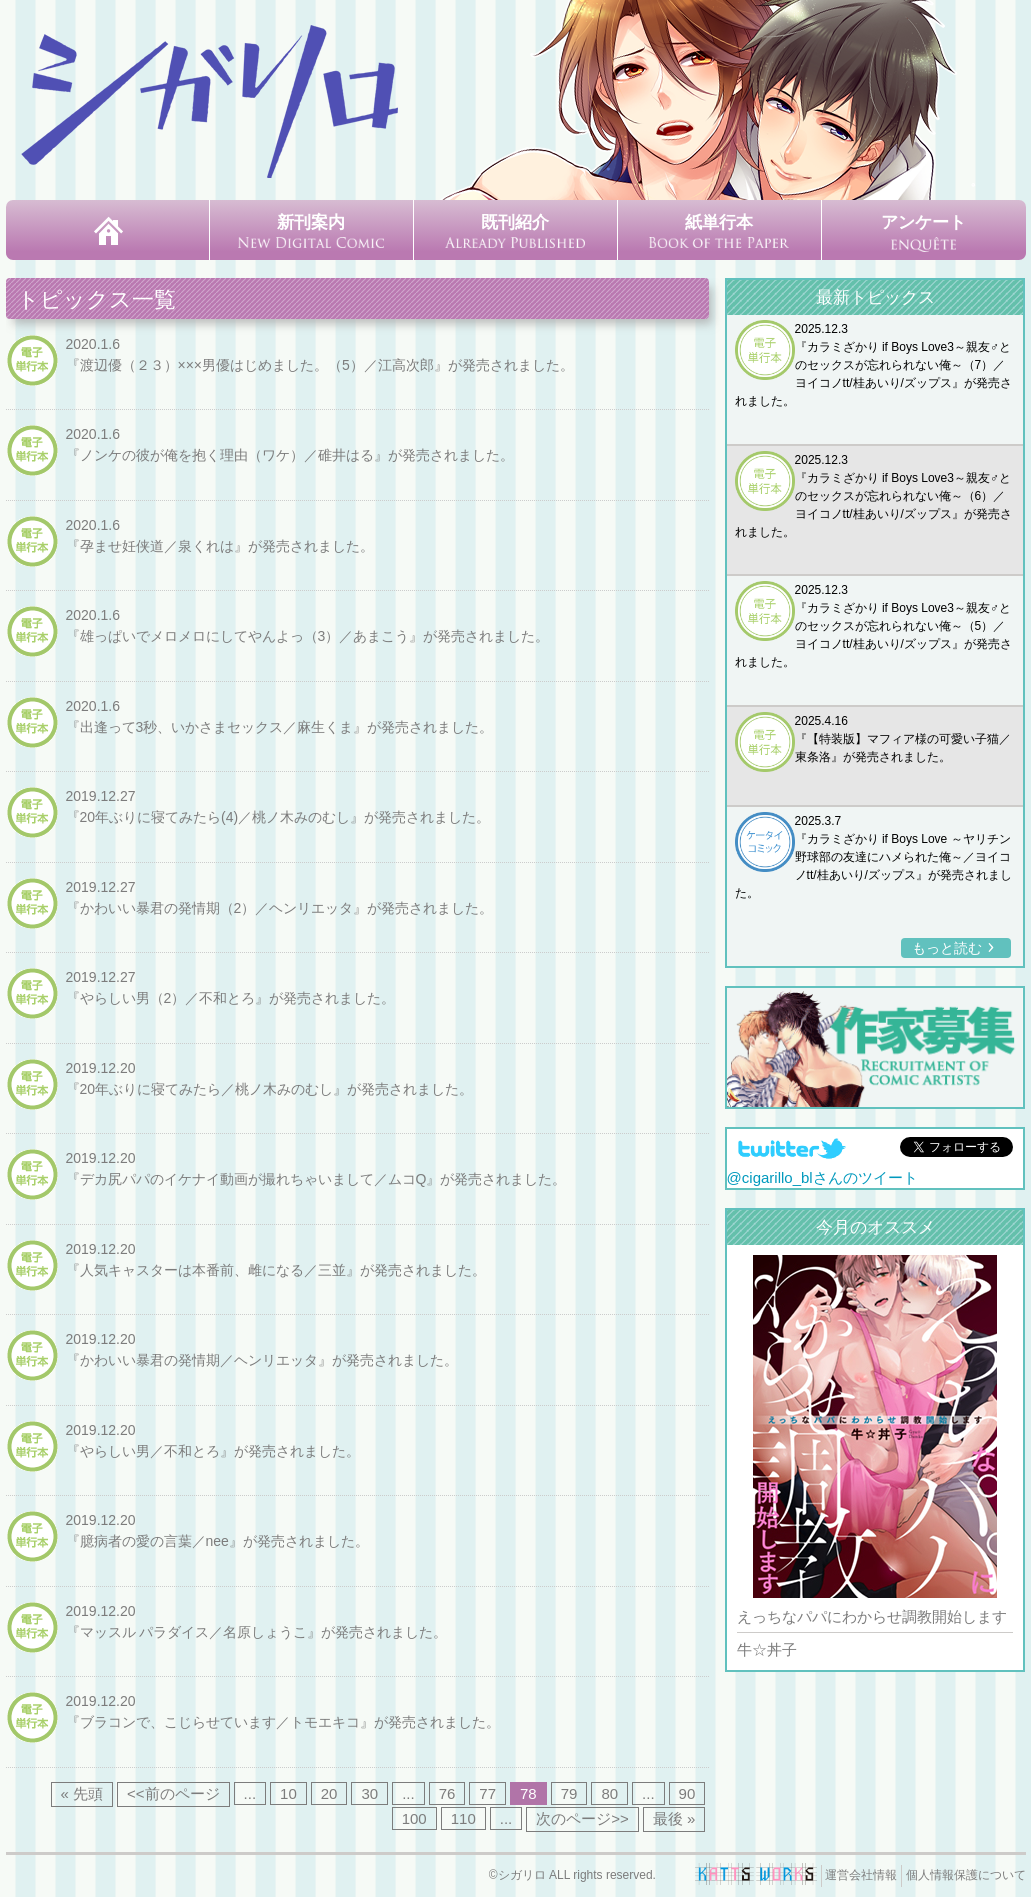 The image size is (1031, 1897). I want to click on アンケート, so click(924, 232).